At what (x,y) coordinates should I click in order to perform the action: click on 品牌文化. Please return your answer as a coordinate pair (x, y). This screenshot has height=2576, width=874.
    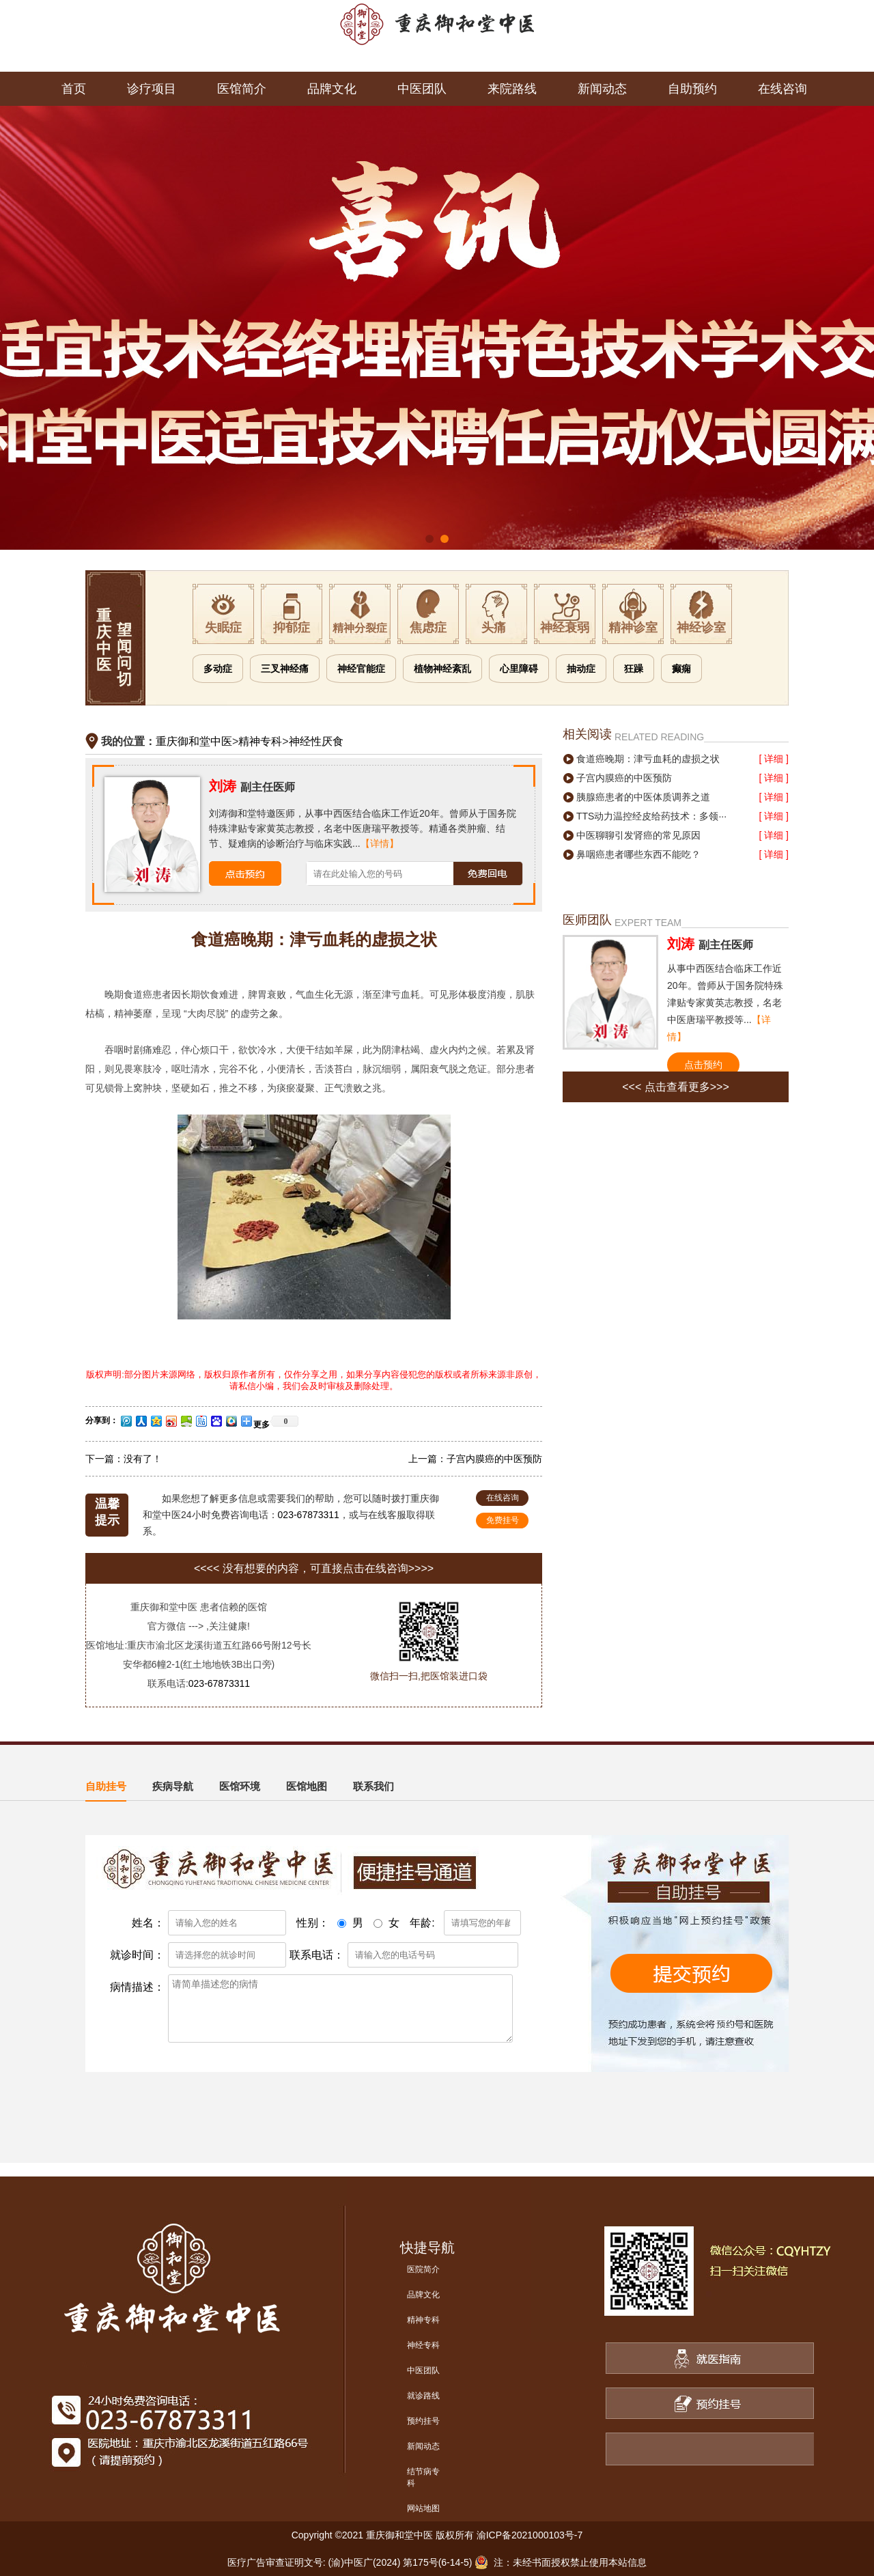
    Looking at the image, I should click on (331, 89).